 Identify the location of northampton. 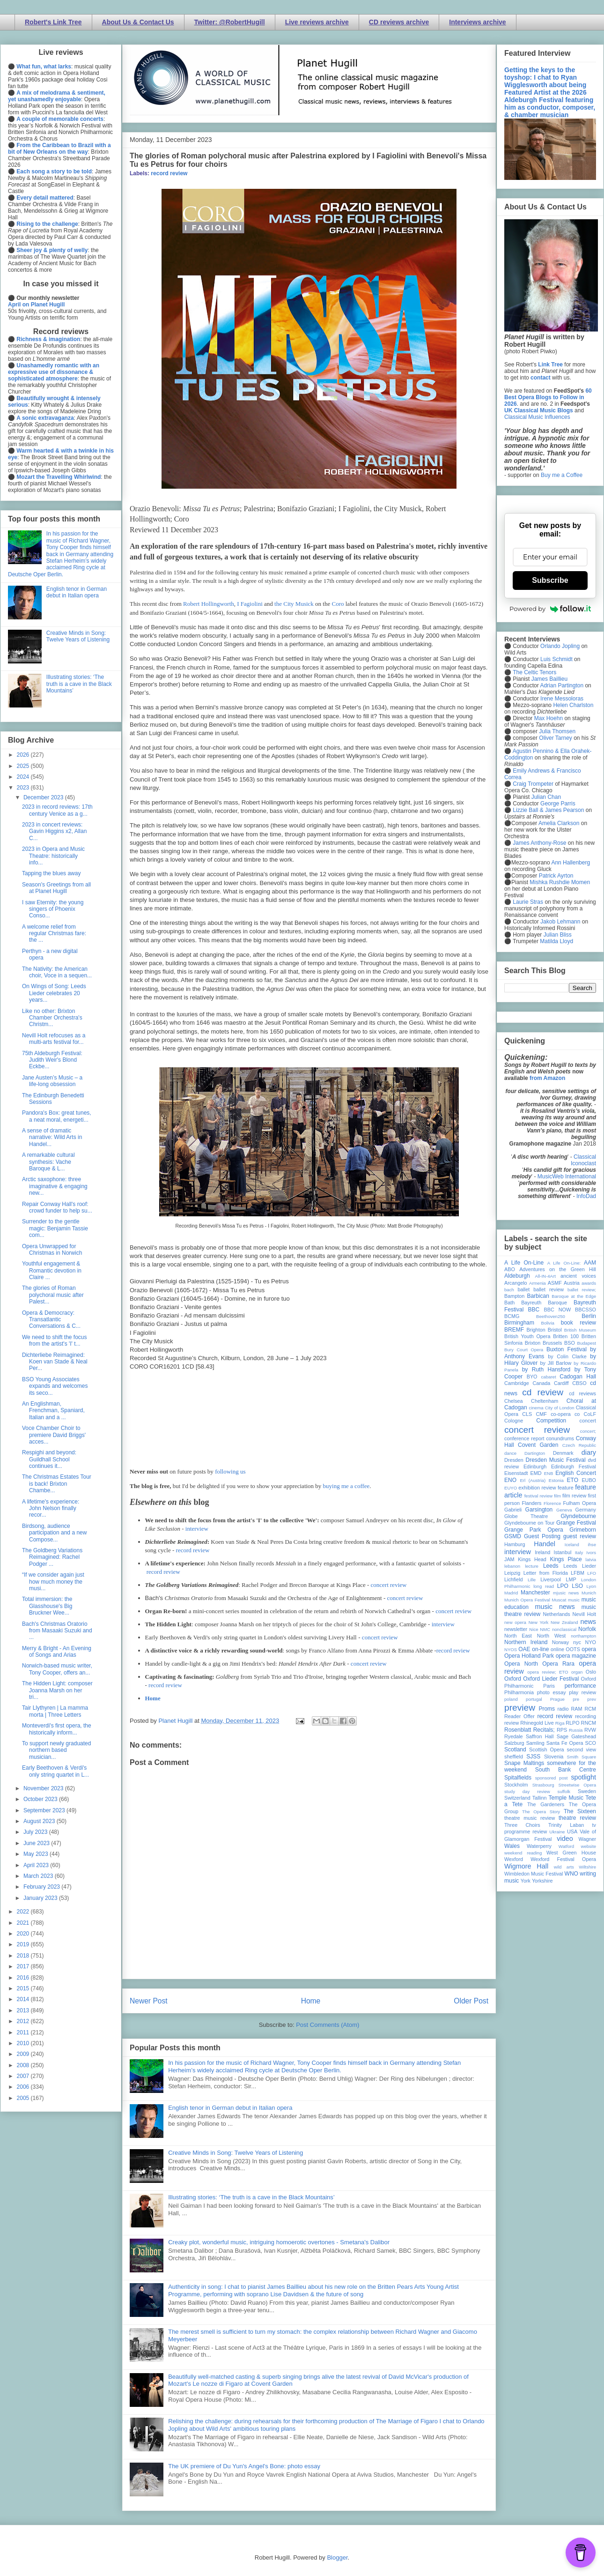
(583, 1635).